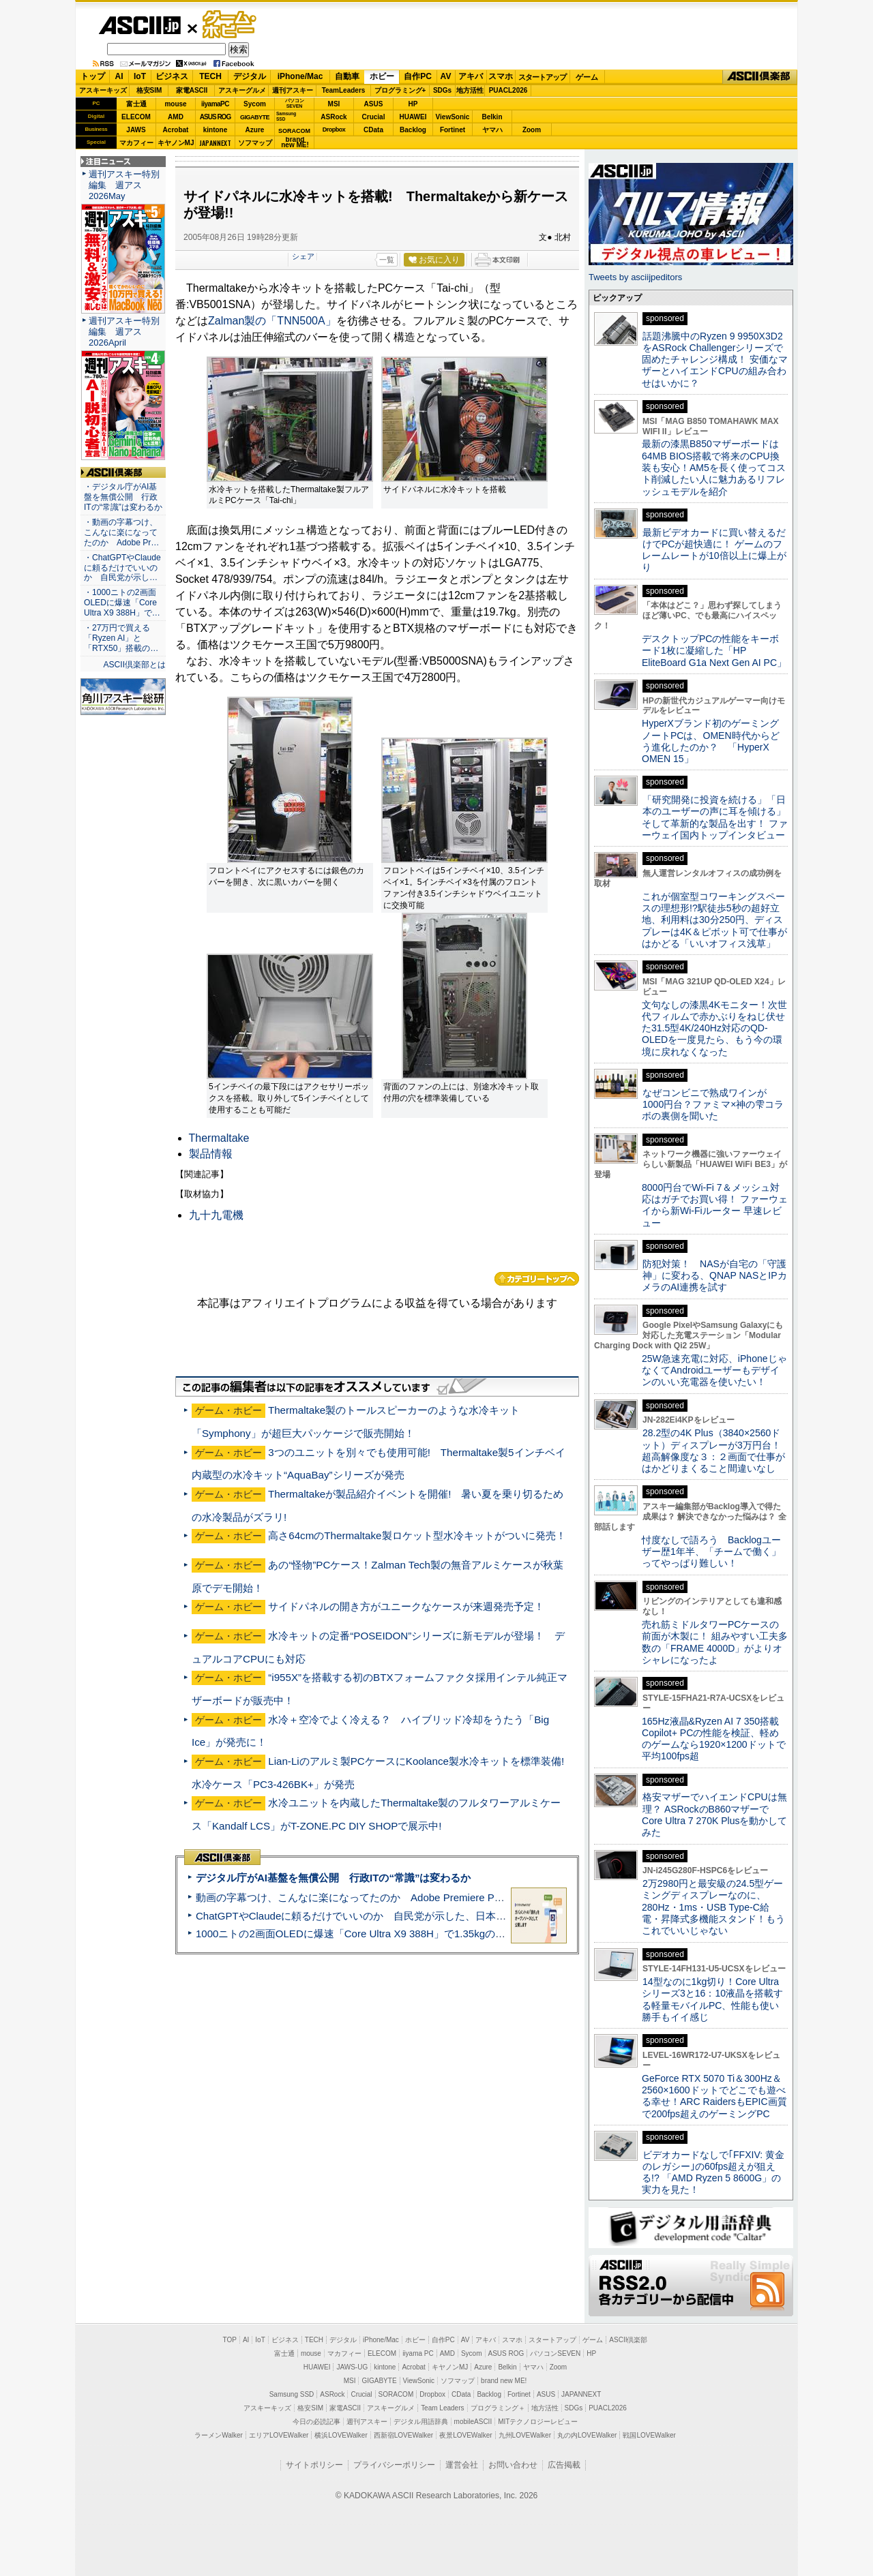  What do you see at coordinates (278, 2435) in the screenshot?
I see `エリアLOVEWalker` at bounding box center [278, 2435].